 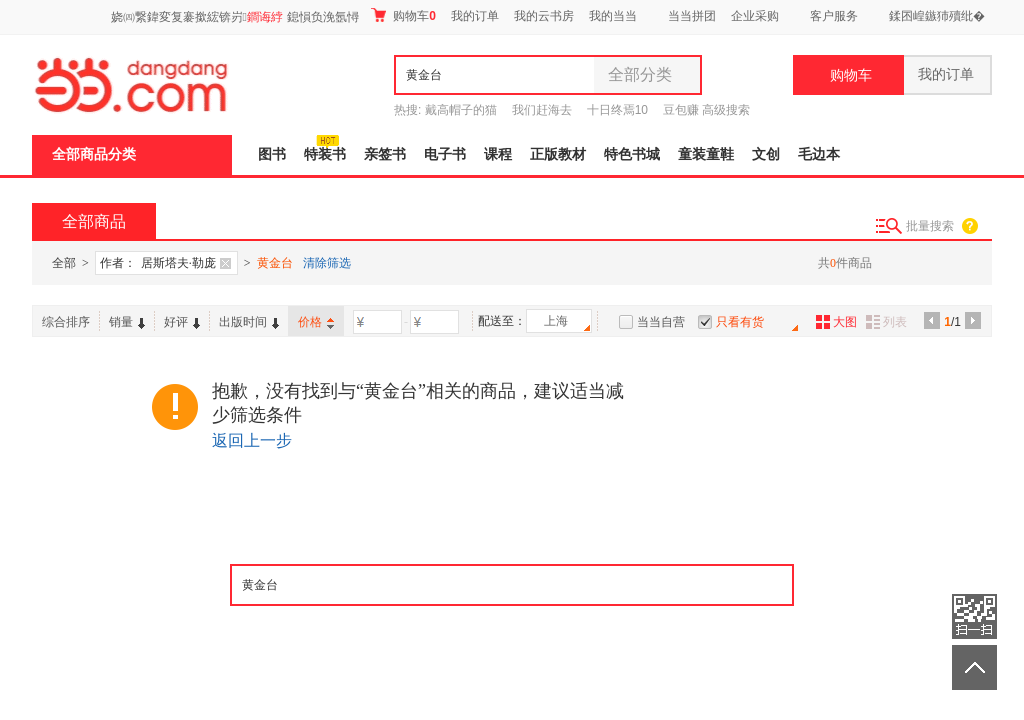 I want to click on 只看有货, so click(x=740, y=322).